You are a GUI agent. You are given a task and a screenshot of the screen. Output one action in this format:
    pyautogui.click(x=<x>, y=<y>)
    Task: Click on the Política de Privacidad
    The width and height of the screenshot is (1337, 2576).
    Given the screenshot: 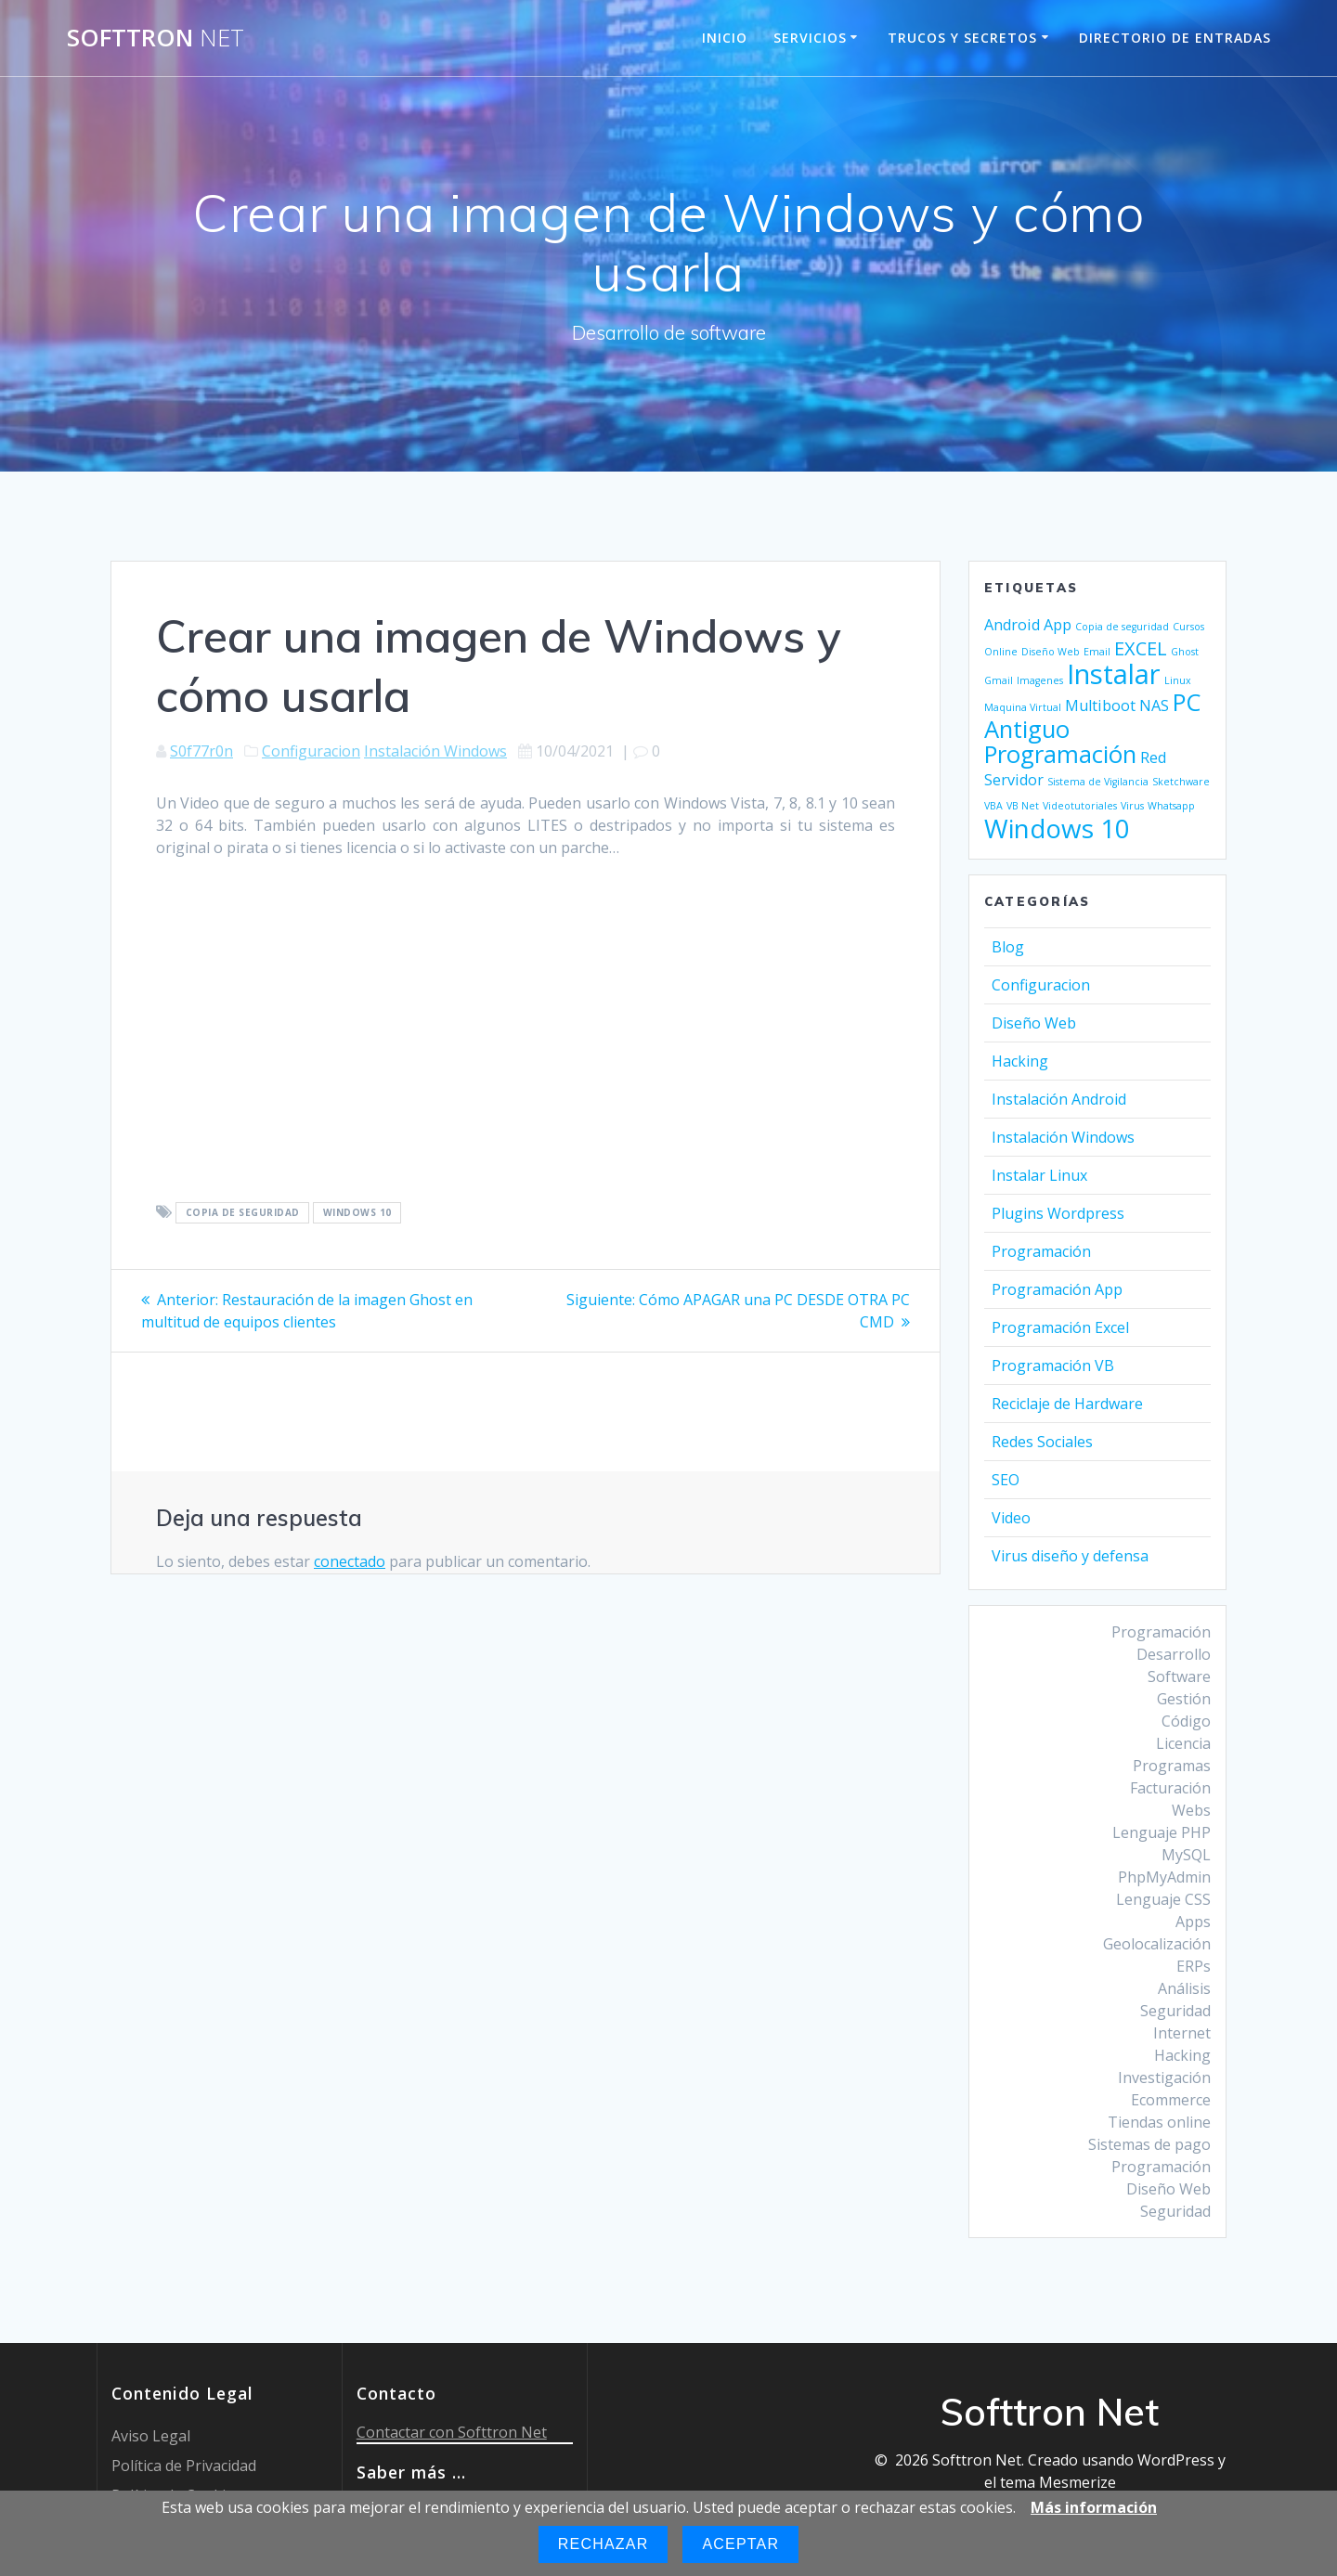 What is the action you would take?
    pyautogui.click(x=183, y=2465)
    